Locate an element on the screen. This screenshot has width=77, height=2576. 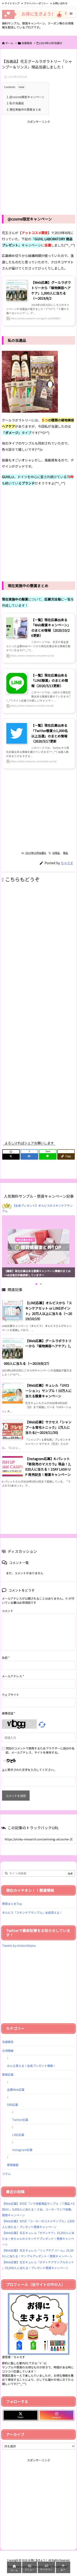
ウェブサイト is located at coordinates (10, 1695).